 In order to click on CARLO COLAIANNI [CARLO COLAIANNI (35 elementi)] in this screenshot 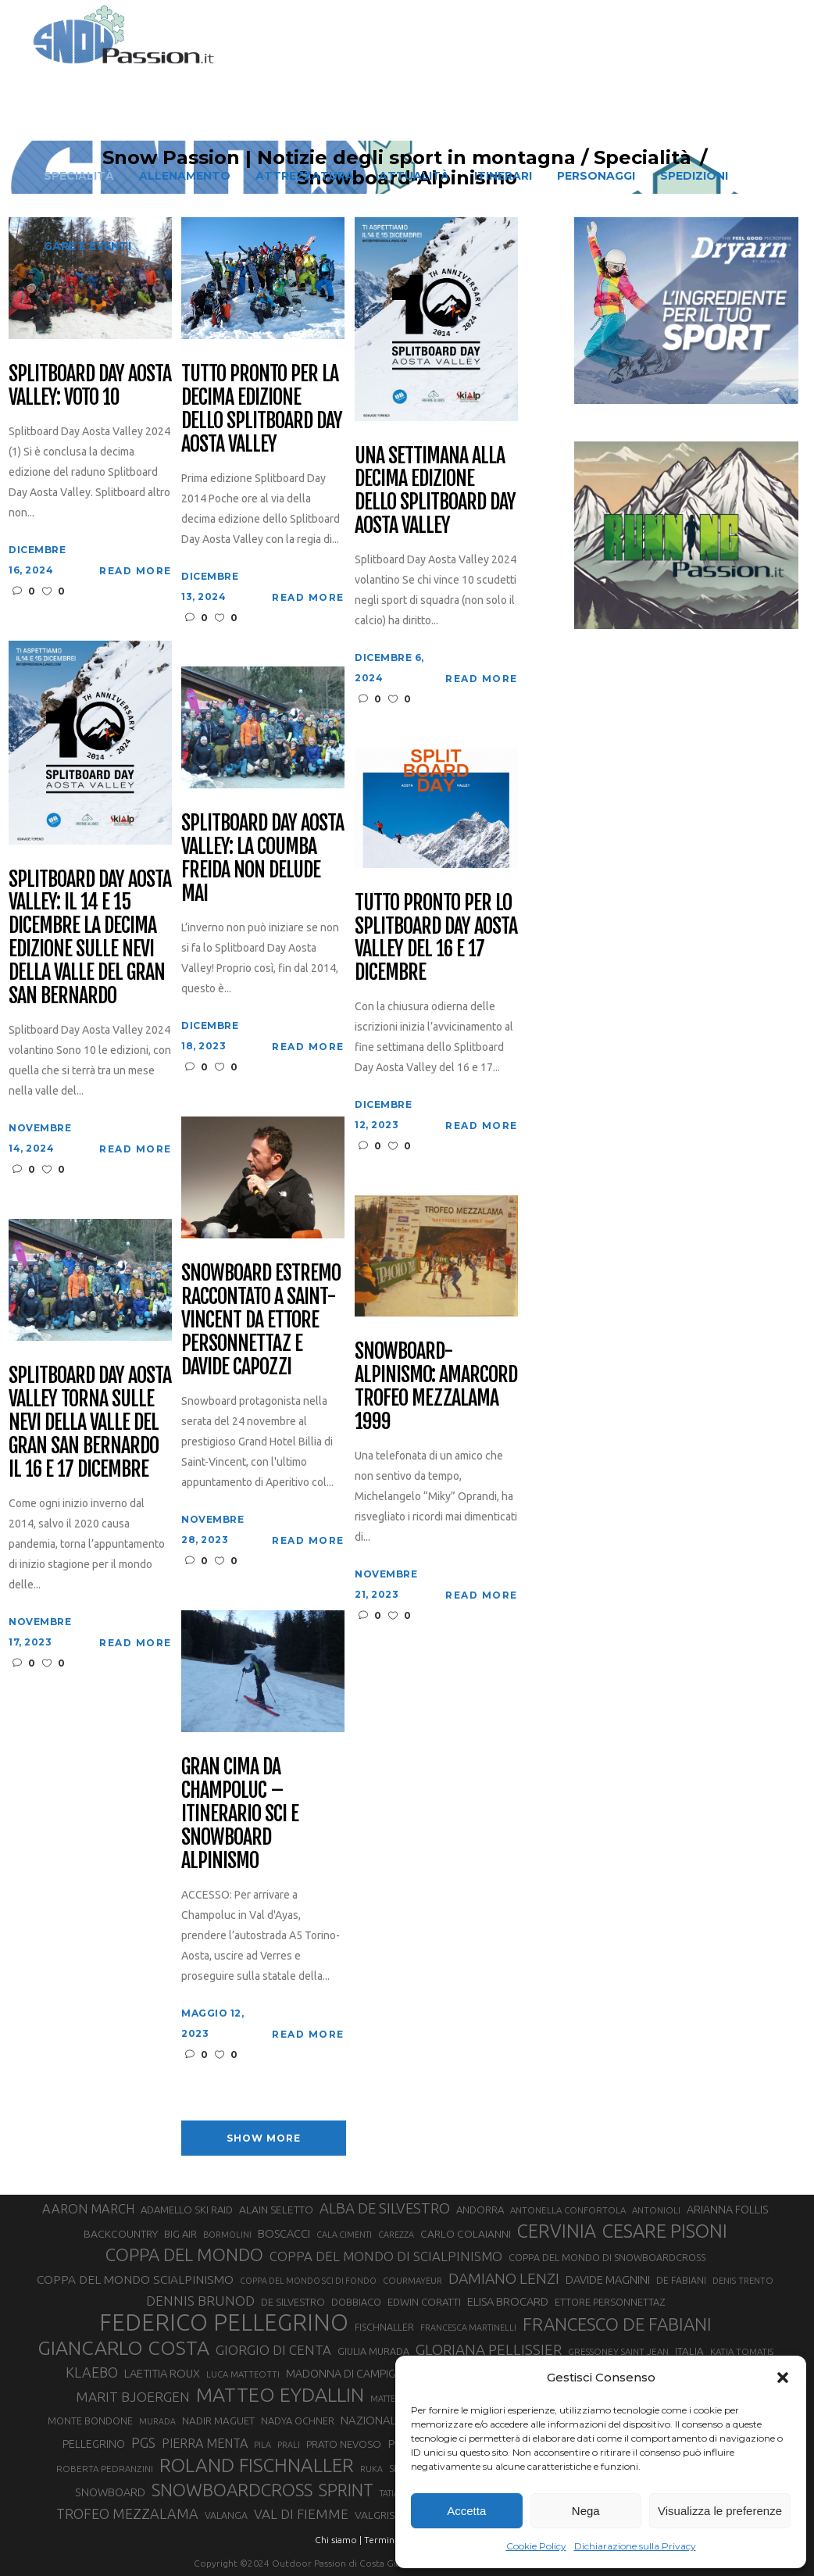, I will do `click(465, 2234)`.